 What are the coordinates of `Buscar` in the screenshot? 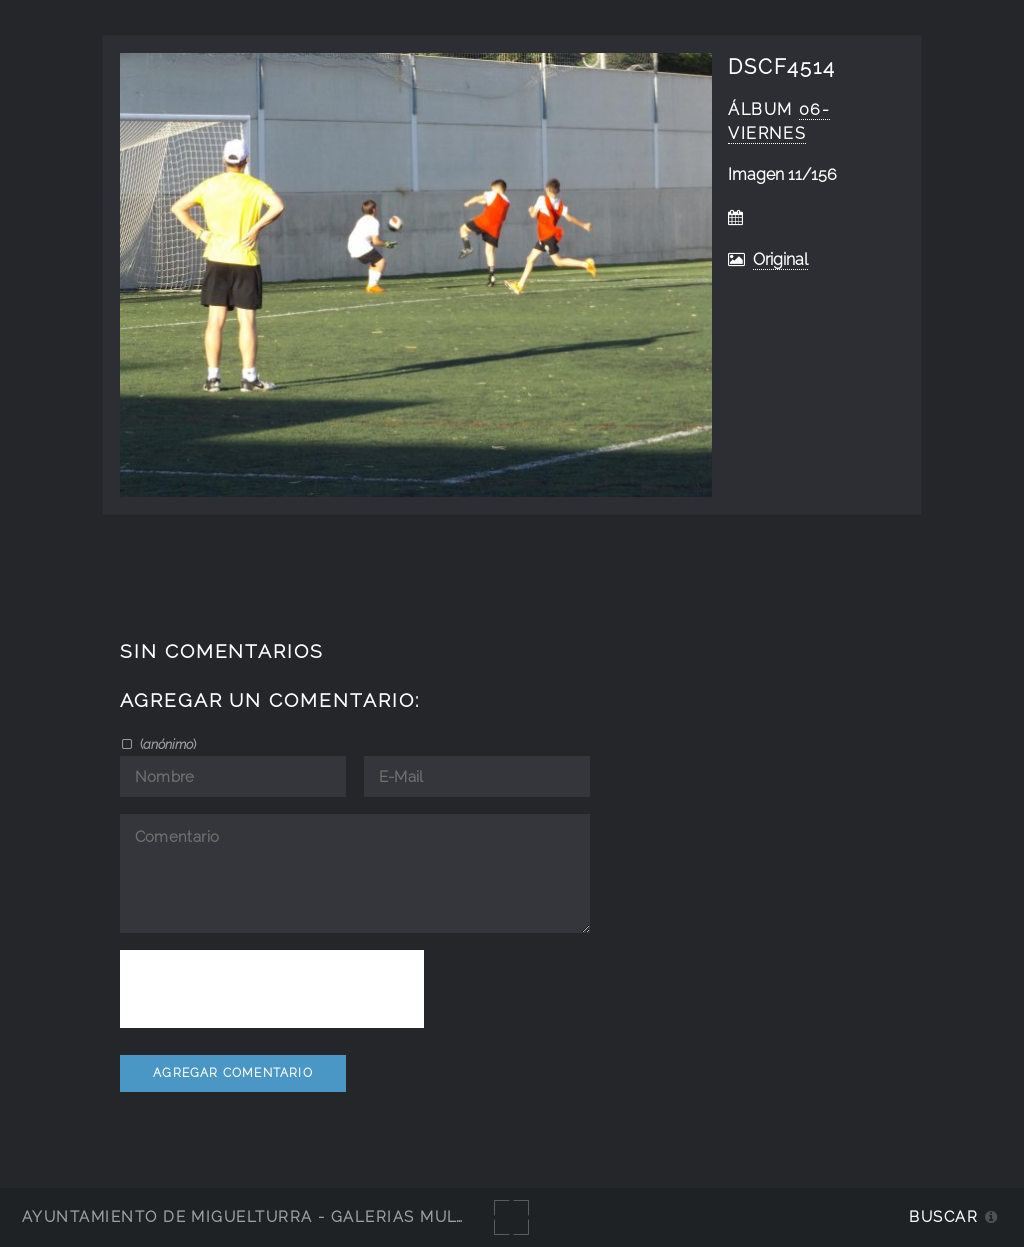 It's located at (943, 1216).